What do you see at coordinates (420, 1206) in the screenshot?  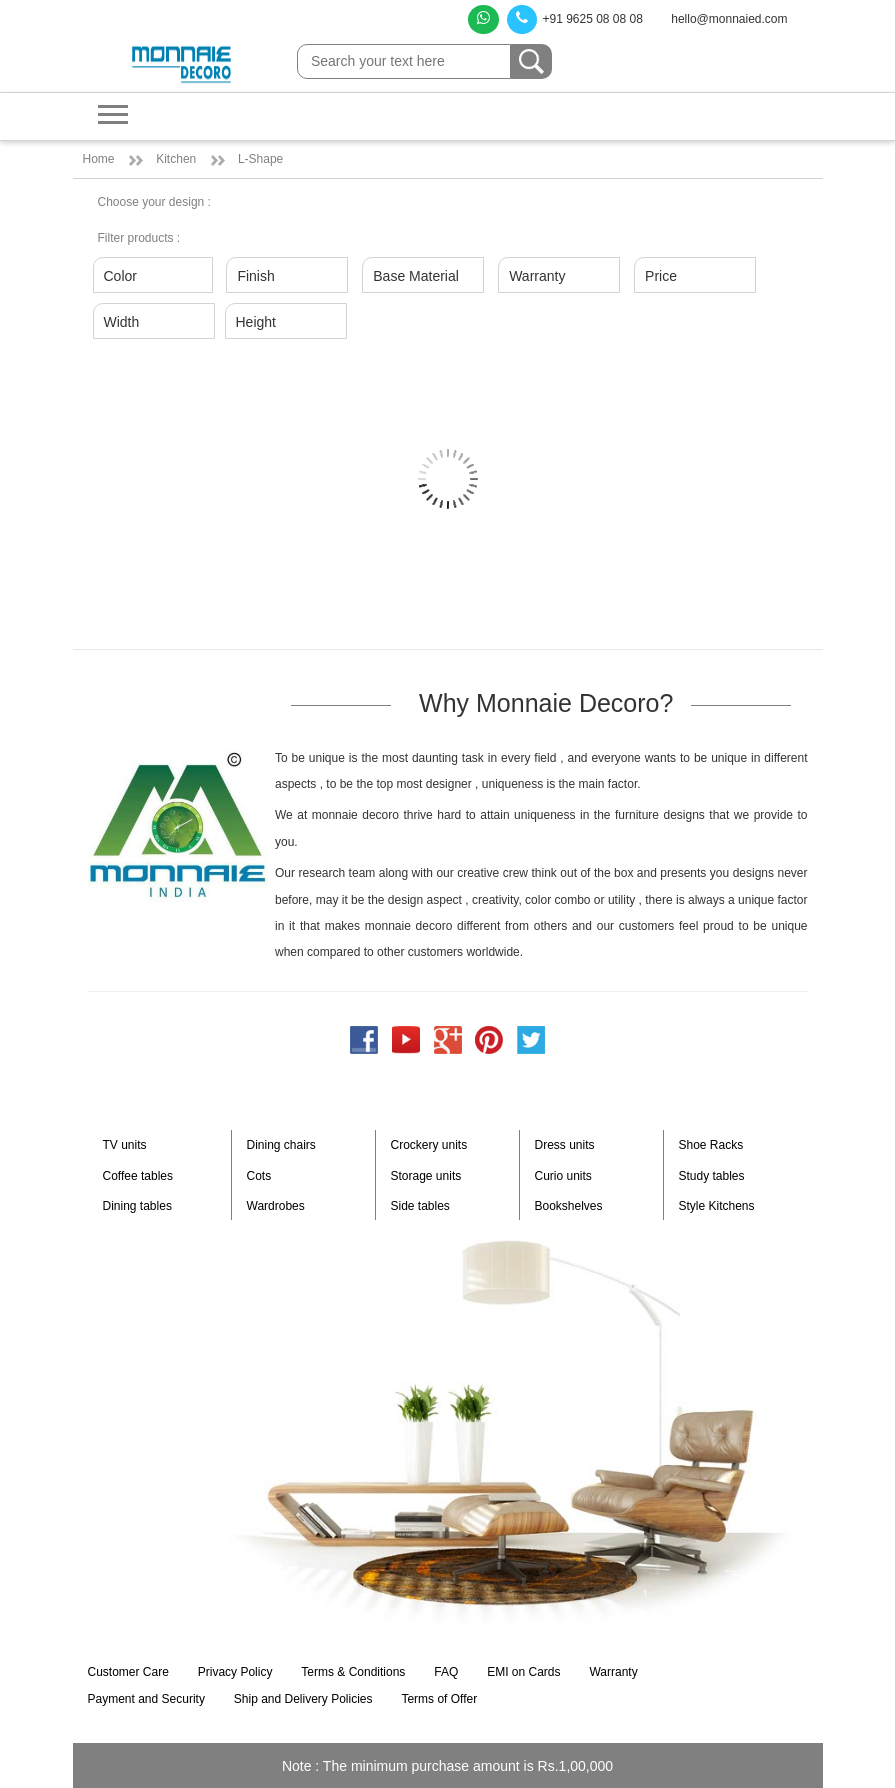 I see `Side tables` at bounding box center [420, 1206].